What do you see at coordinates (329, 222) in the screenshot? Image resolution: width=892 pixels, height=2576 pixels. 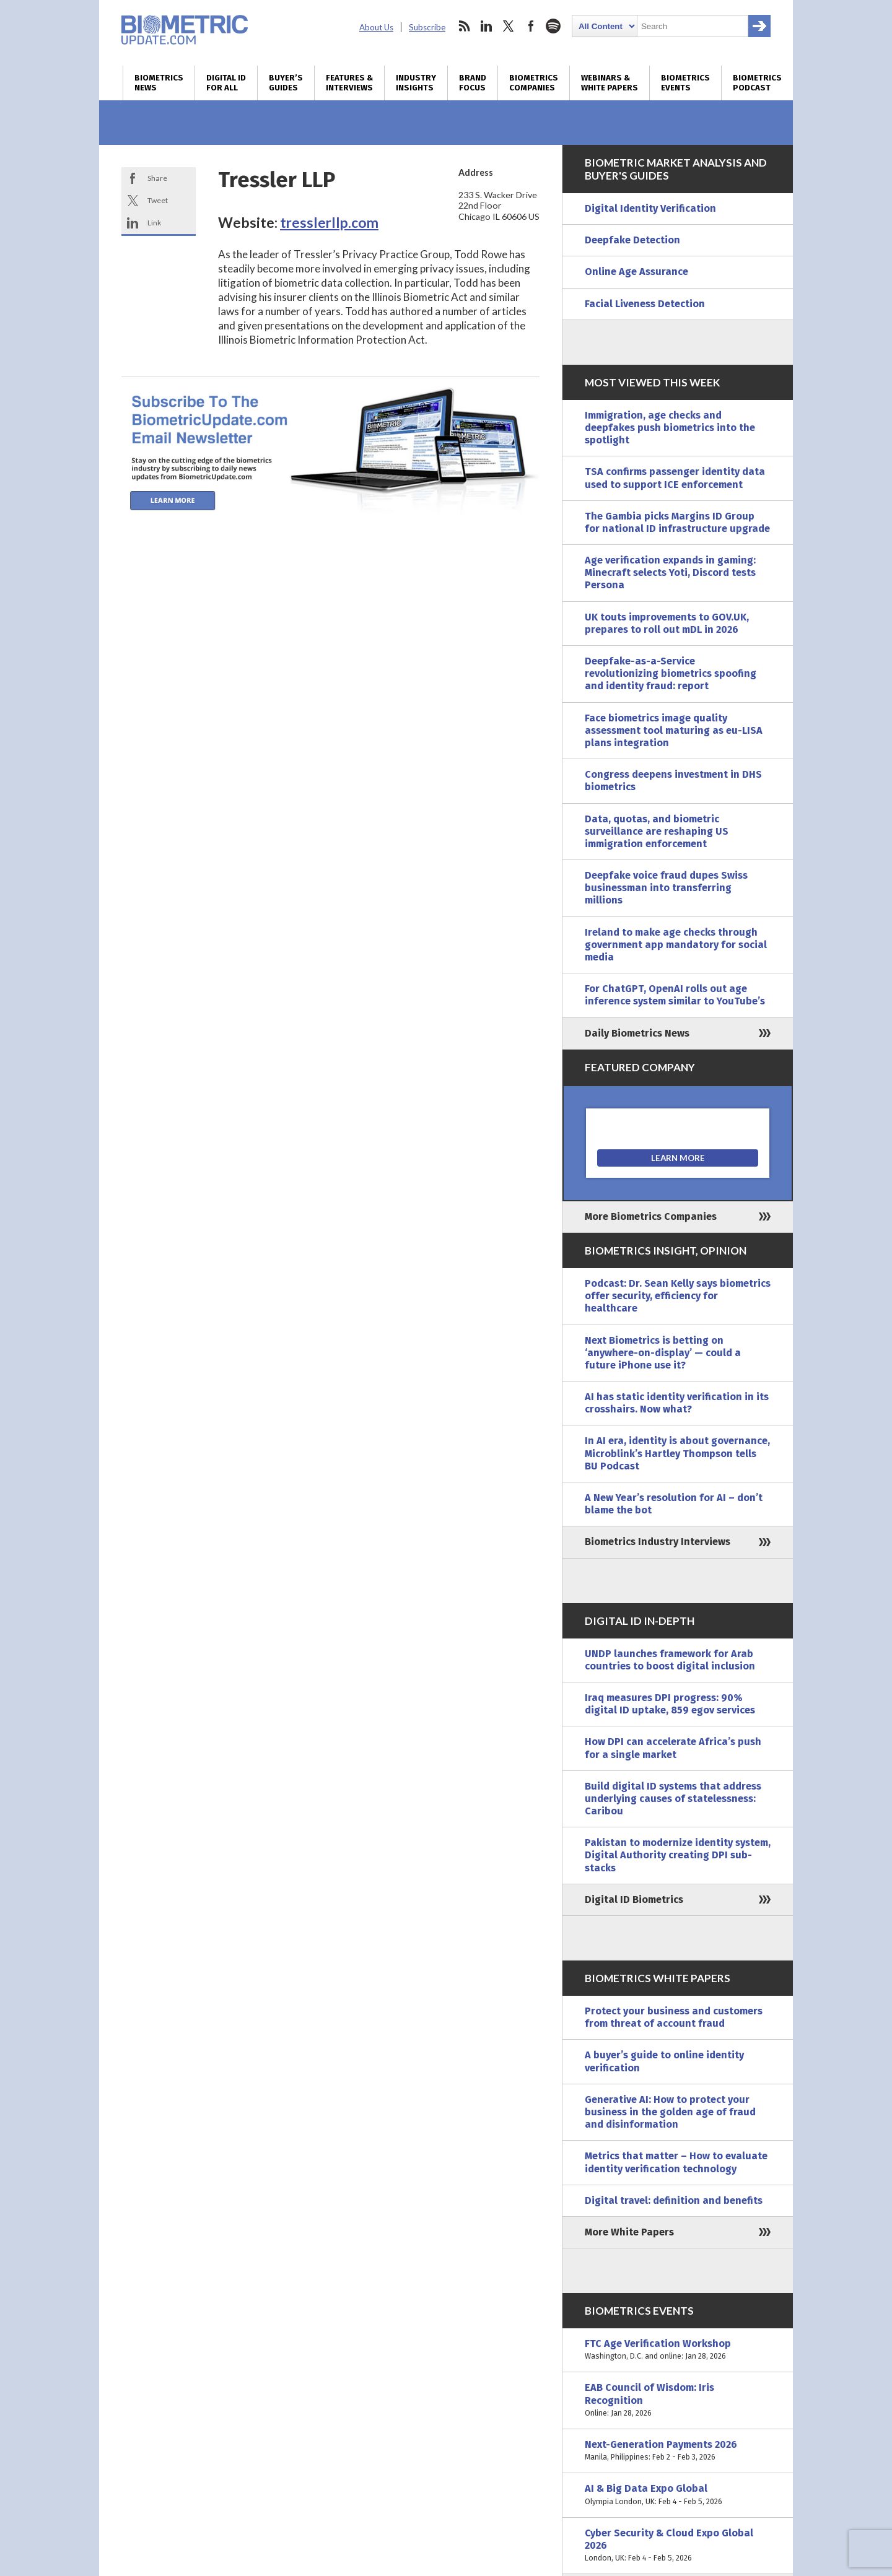 I see `tresslerllp.com` at bounding box center [329, 222].